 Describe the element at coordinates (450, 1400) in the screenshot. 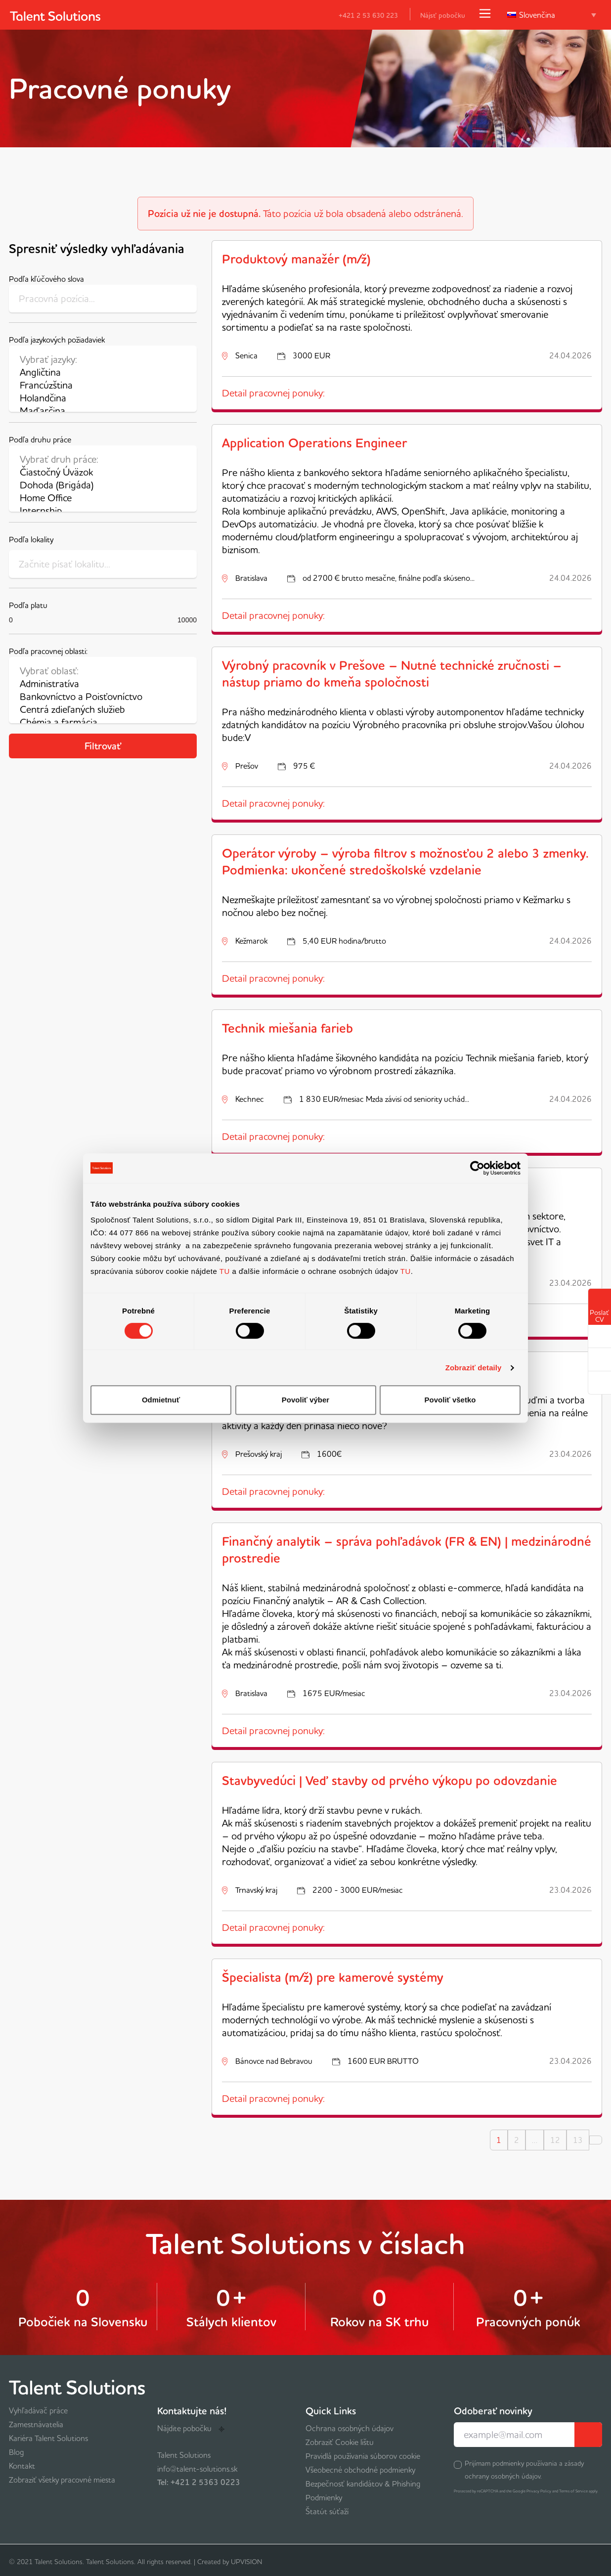

I see `Povoliť všetko` at that location.